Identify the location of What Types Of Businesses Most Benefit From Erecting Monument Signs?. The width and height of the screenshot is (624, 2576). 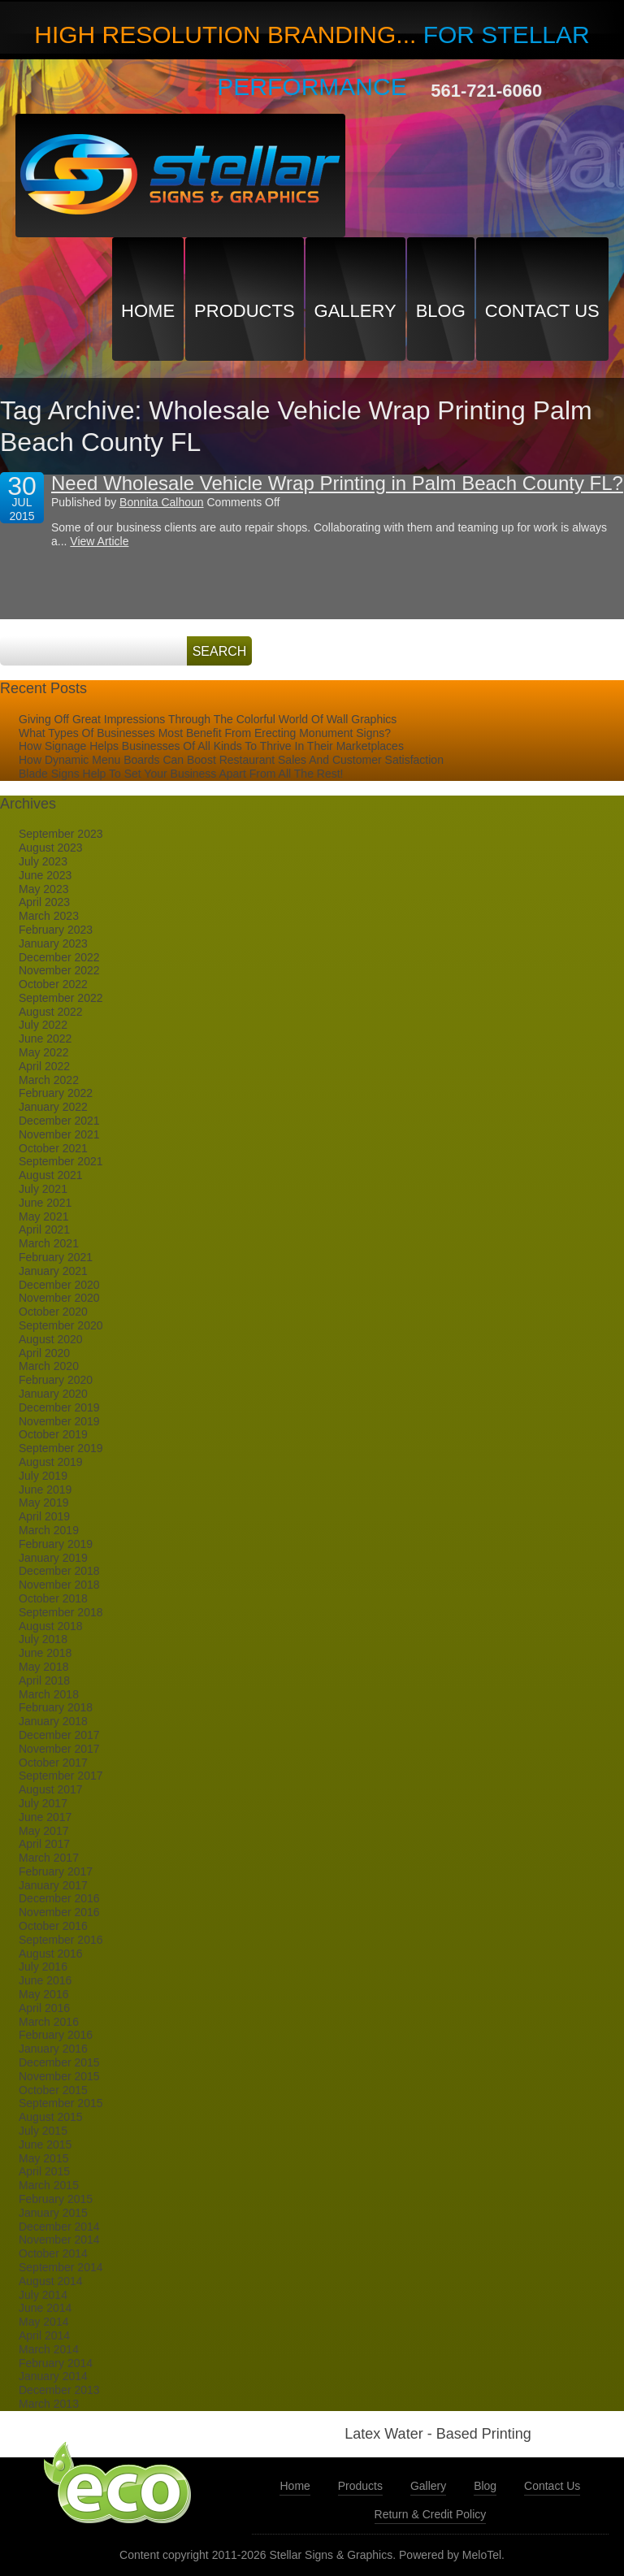
(205, 732).